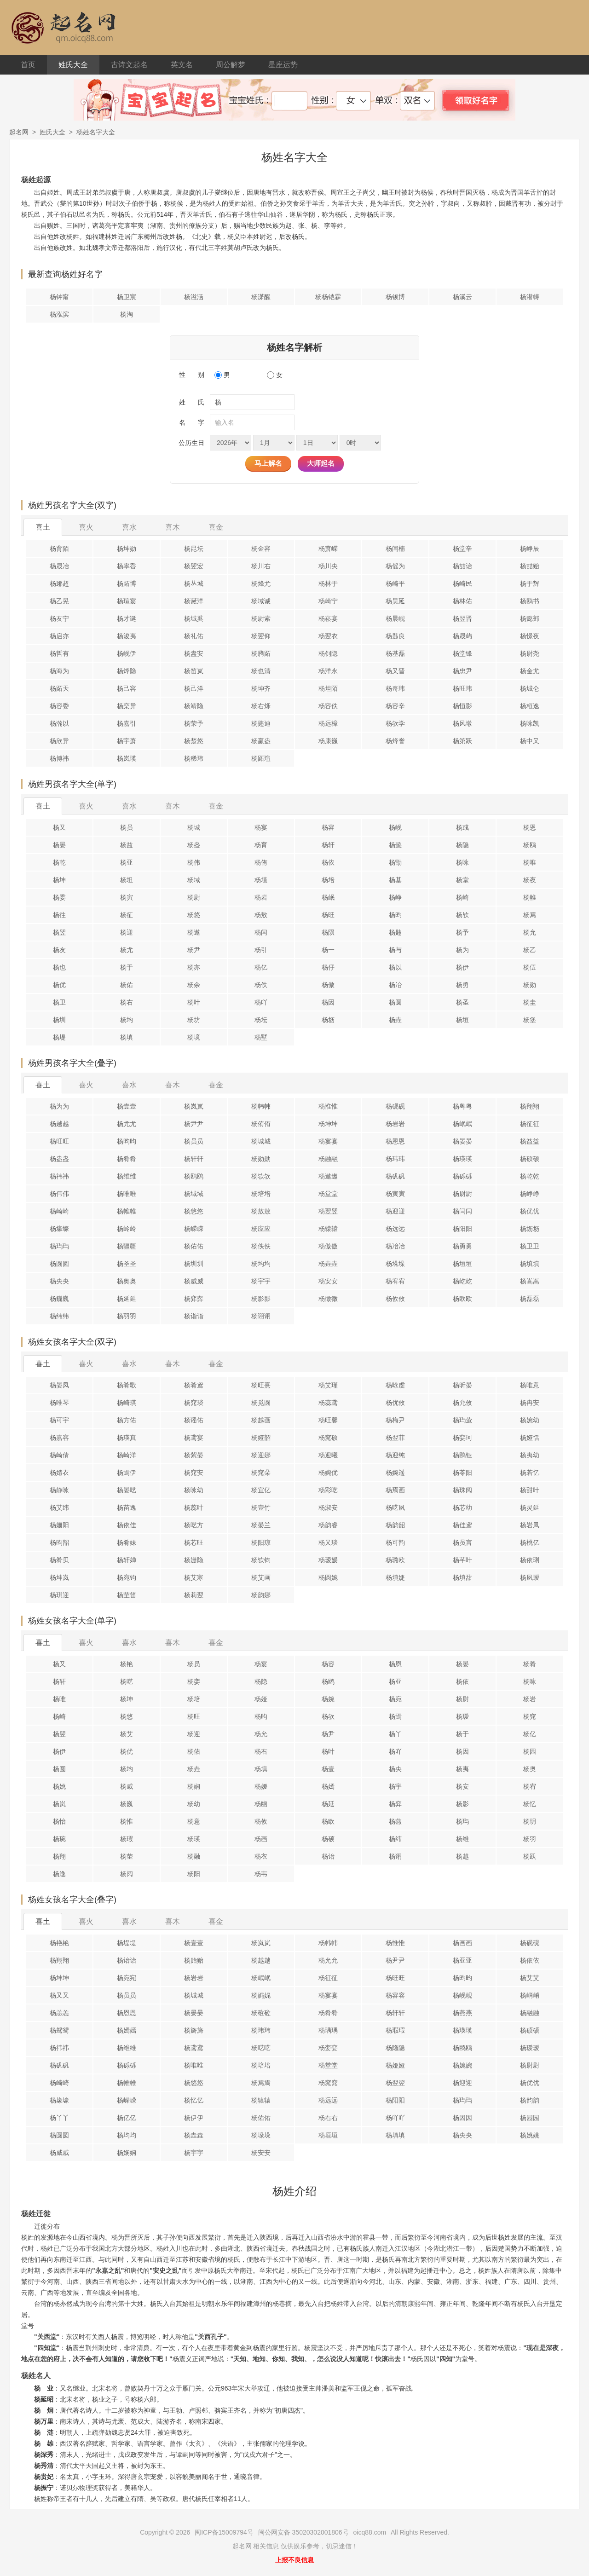 This screenshot has height=2576, width=589. What do you see at coordinates (328, 1420) in the screenshot?
I see `杨旺馨` at bounding box center [328, 1420].